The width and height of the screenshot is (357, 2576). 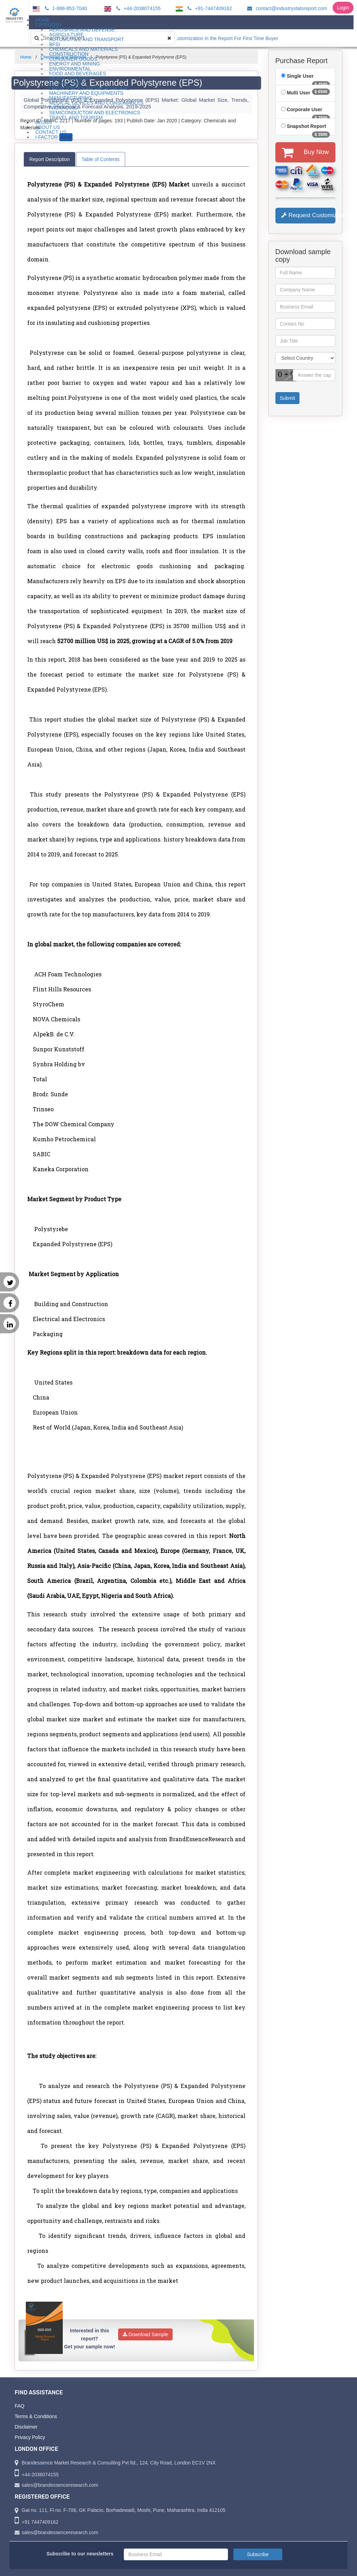 I want to click on Privacy Policy, so click(x=30, y=2437).